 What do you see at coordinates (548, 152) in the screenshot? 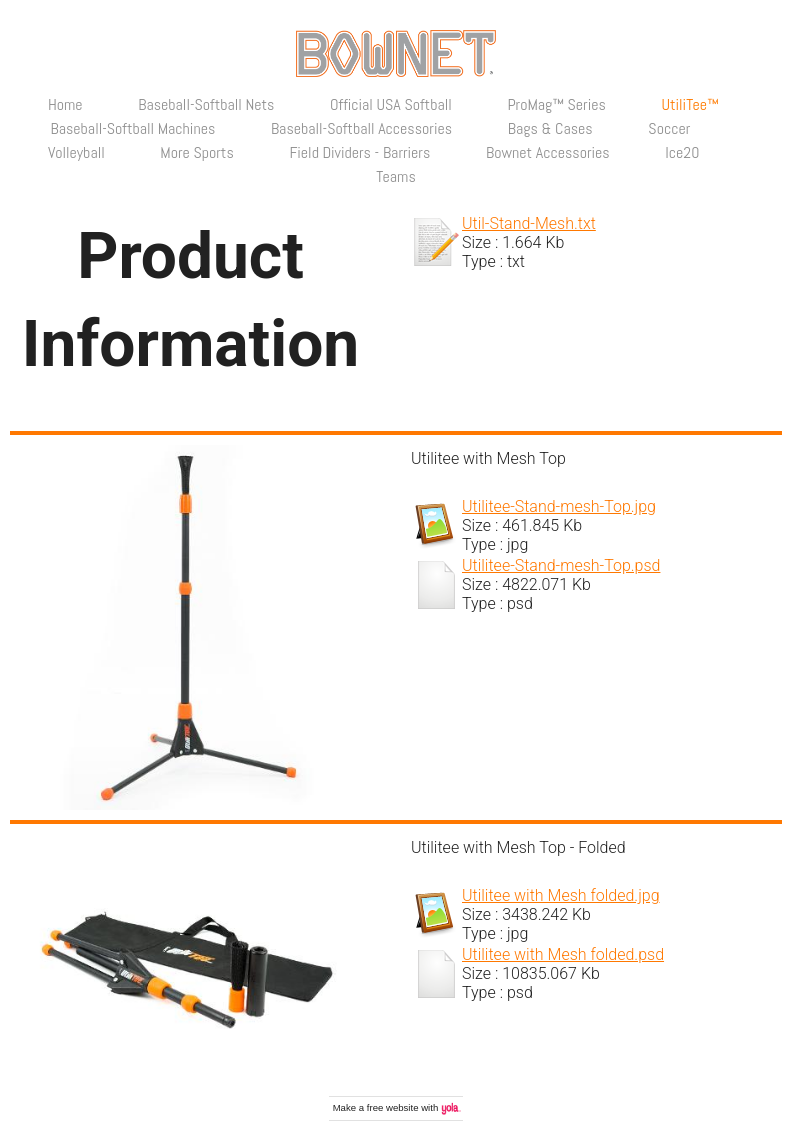
I see `Bownet Accessories` at bounding box center [548, 152].